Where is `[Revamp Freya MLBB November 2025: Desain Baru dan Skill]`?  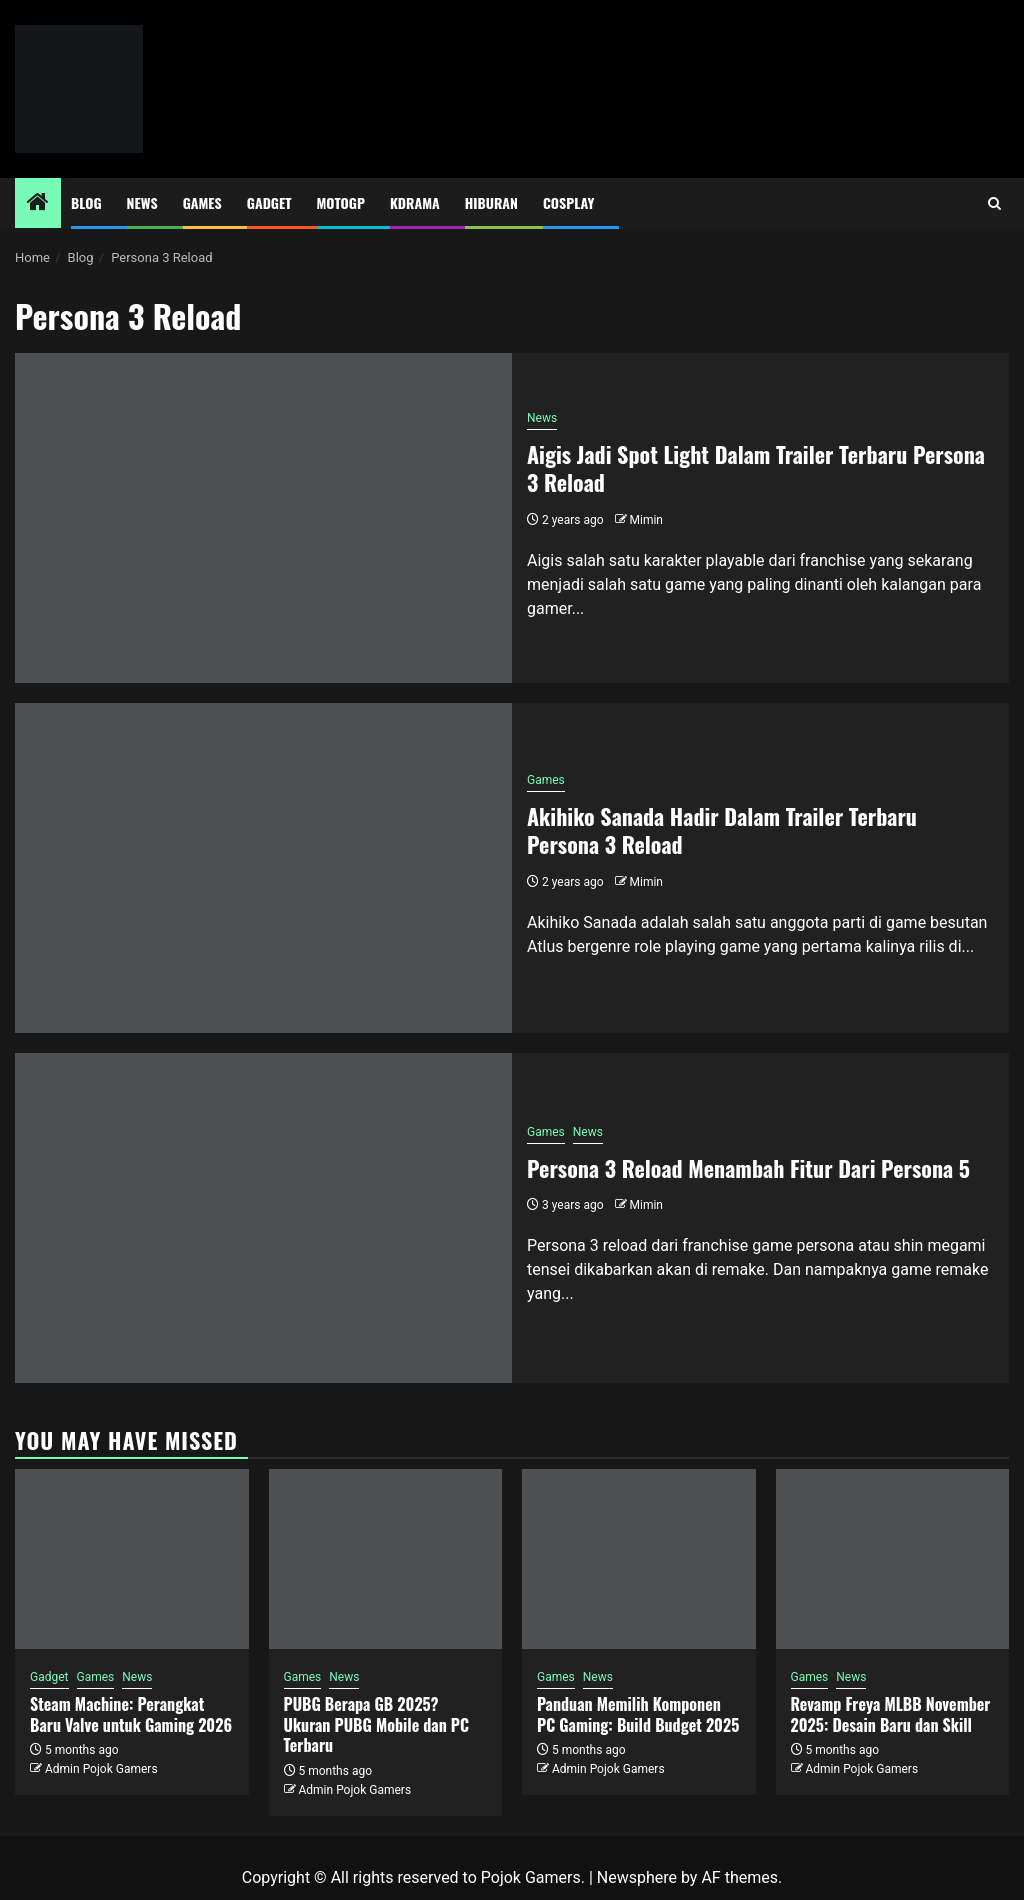
[Revamp Freya MLBB November 2025: Desain Baru dan Skill] is located at coordinates (893, 1559).